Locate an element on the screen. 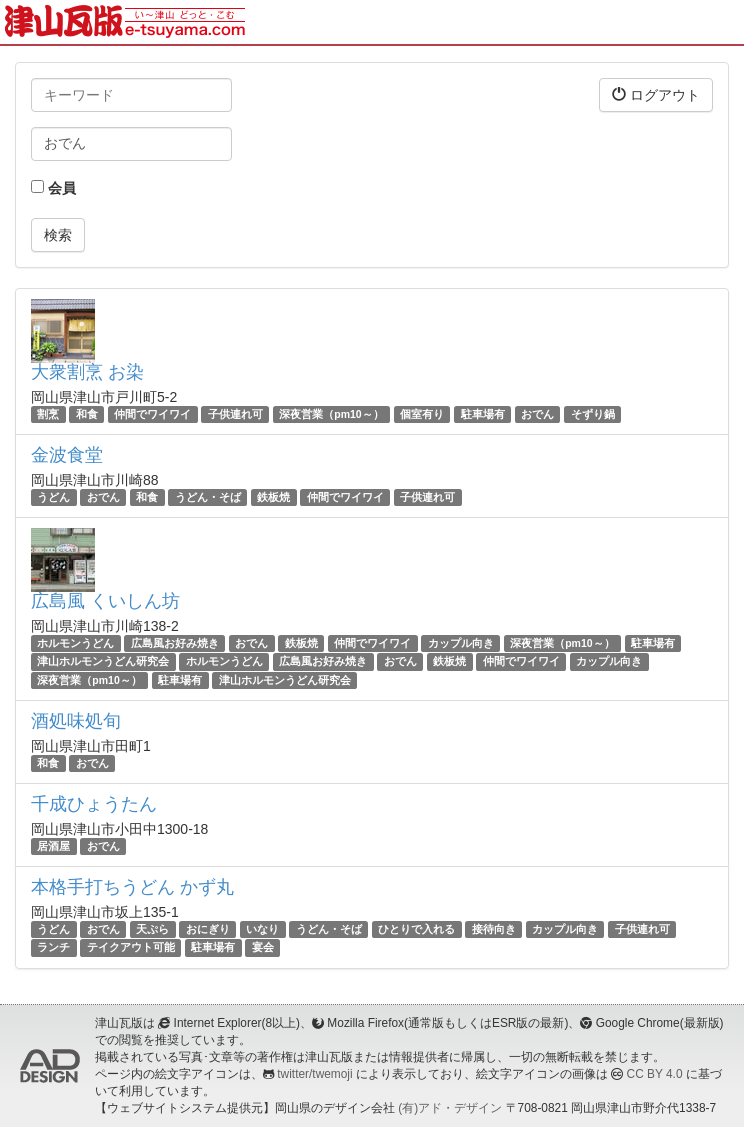 This screenshot has height=1127, width=744. twitter/twemoji is located at coordinates (314, 1074).